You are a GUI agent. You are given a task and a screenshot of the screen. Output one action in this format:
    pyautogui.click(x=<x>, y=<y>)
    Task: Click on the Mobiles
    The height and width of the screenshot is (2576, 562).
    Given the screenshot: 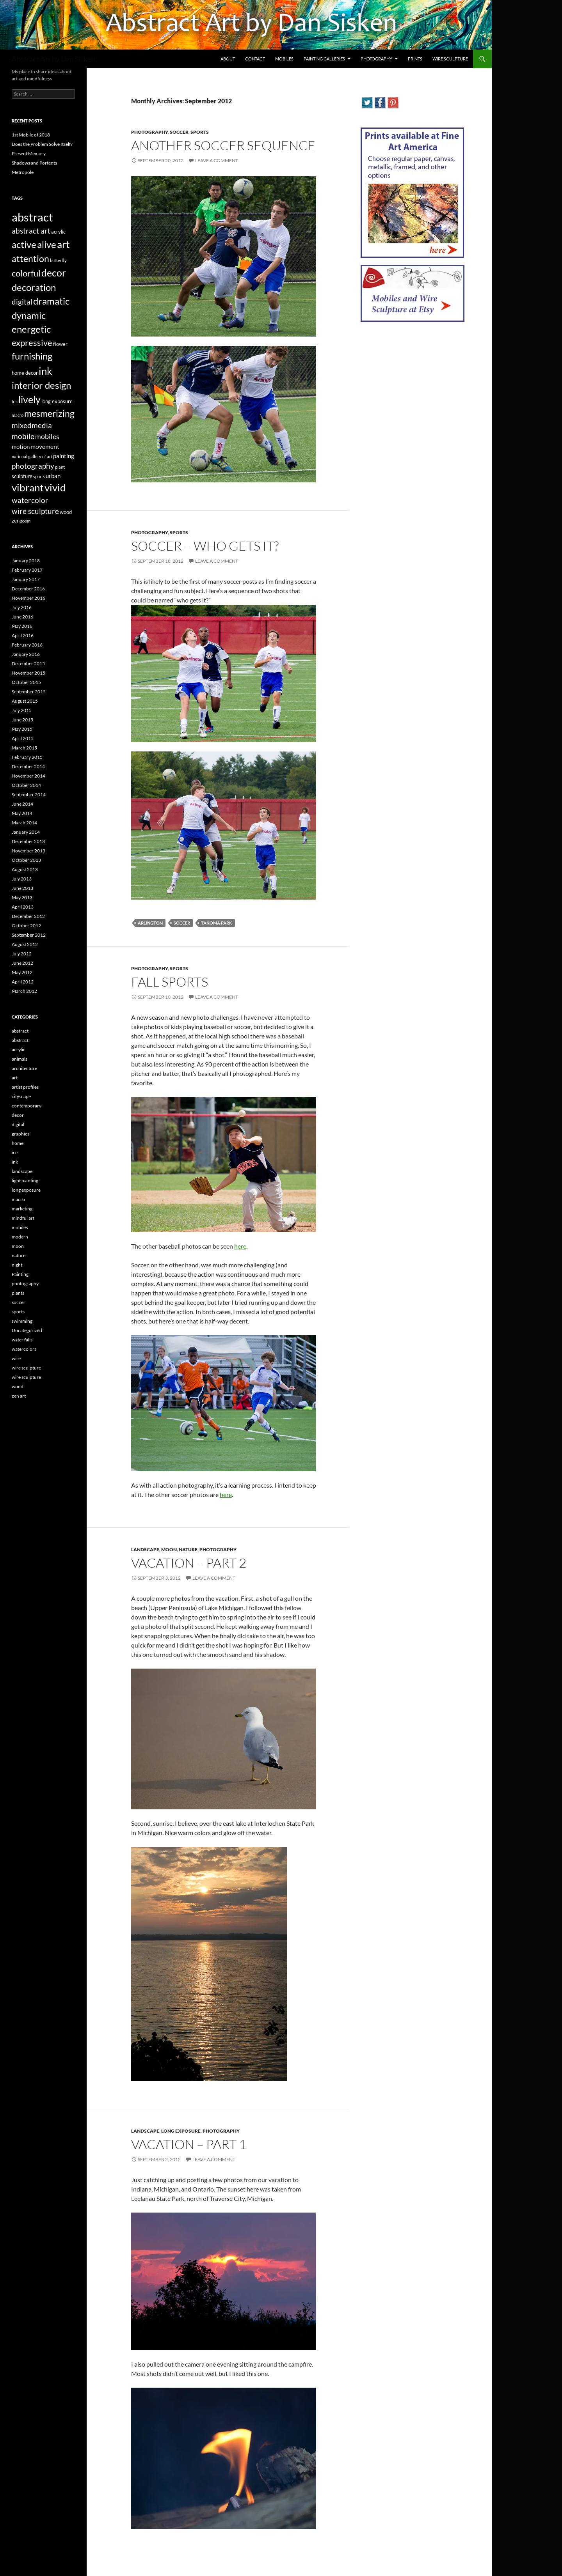 What is the action you would take?
    pyautogui.click(x=284, y=58)
    